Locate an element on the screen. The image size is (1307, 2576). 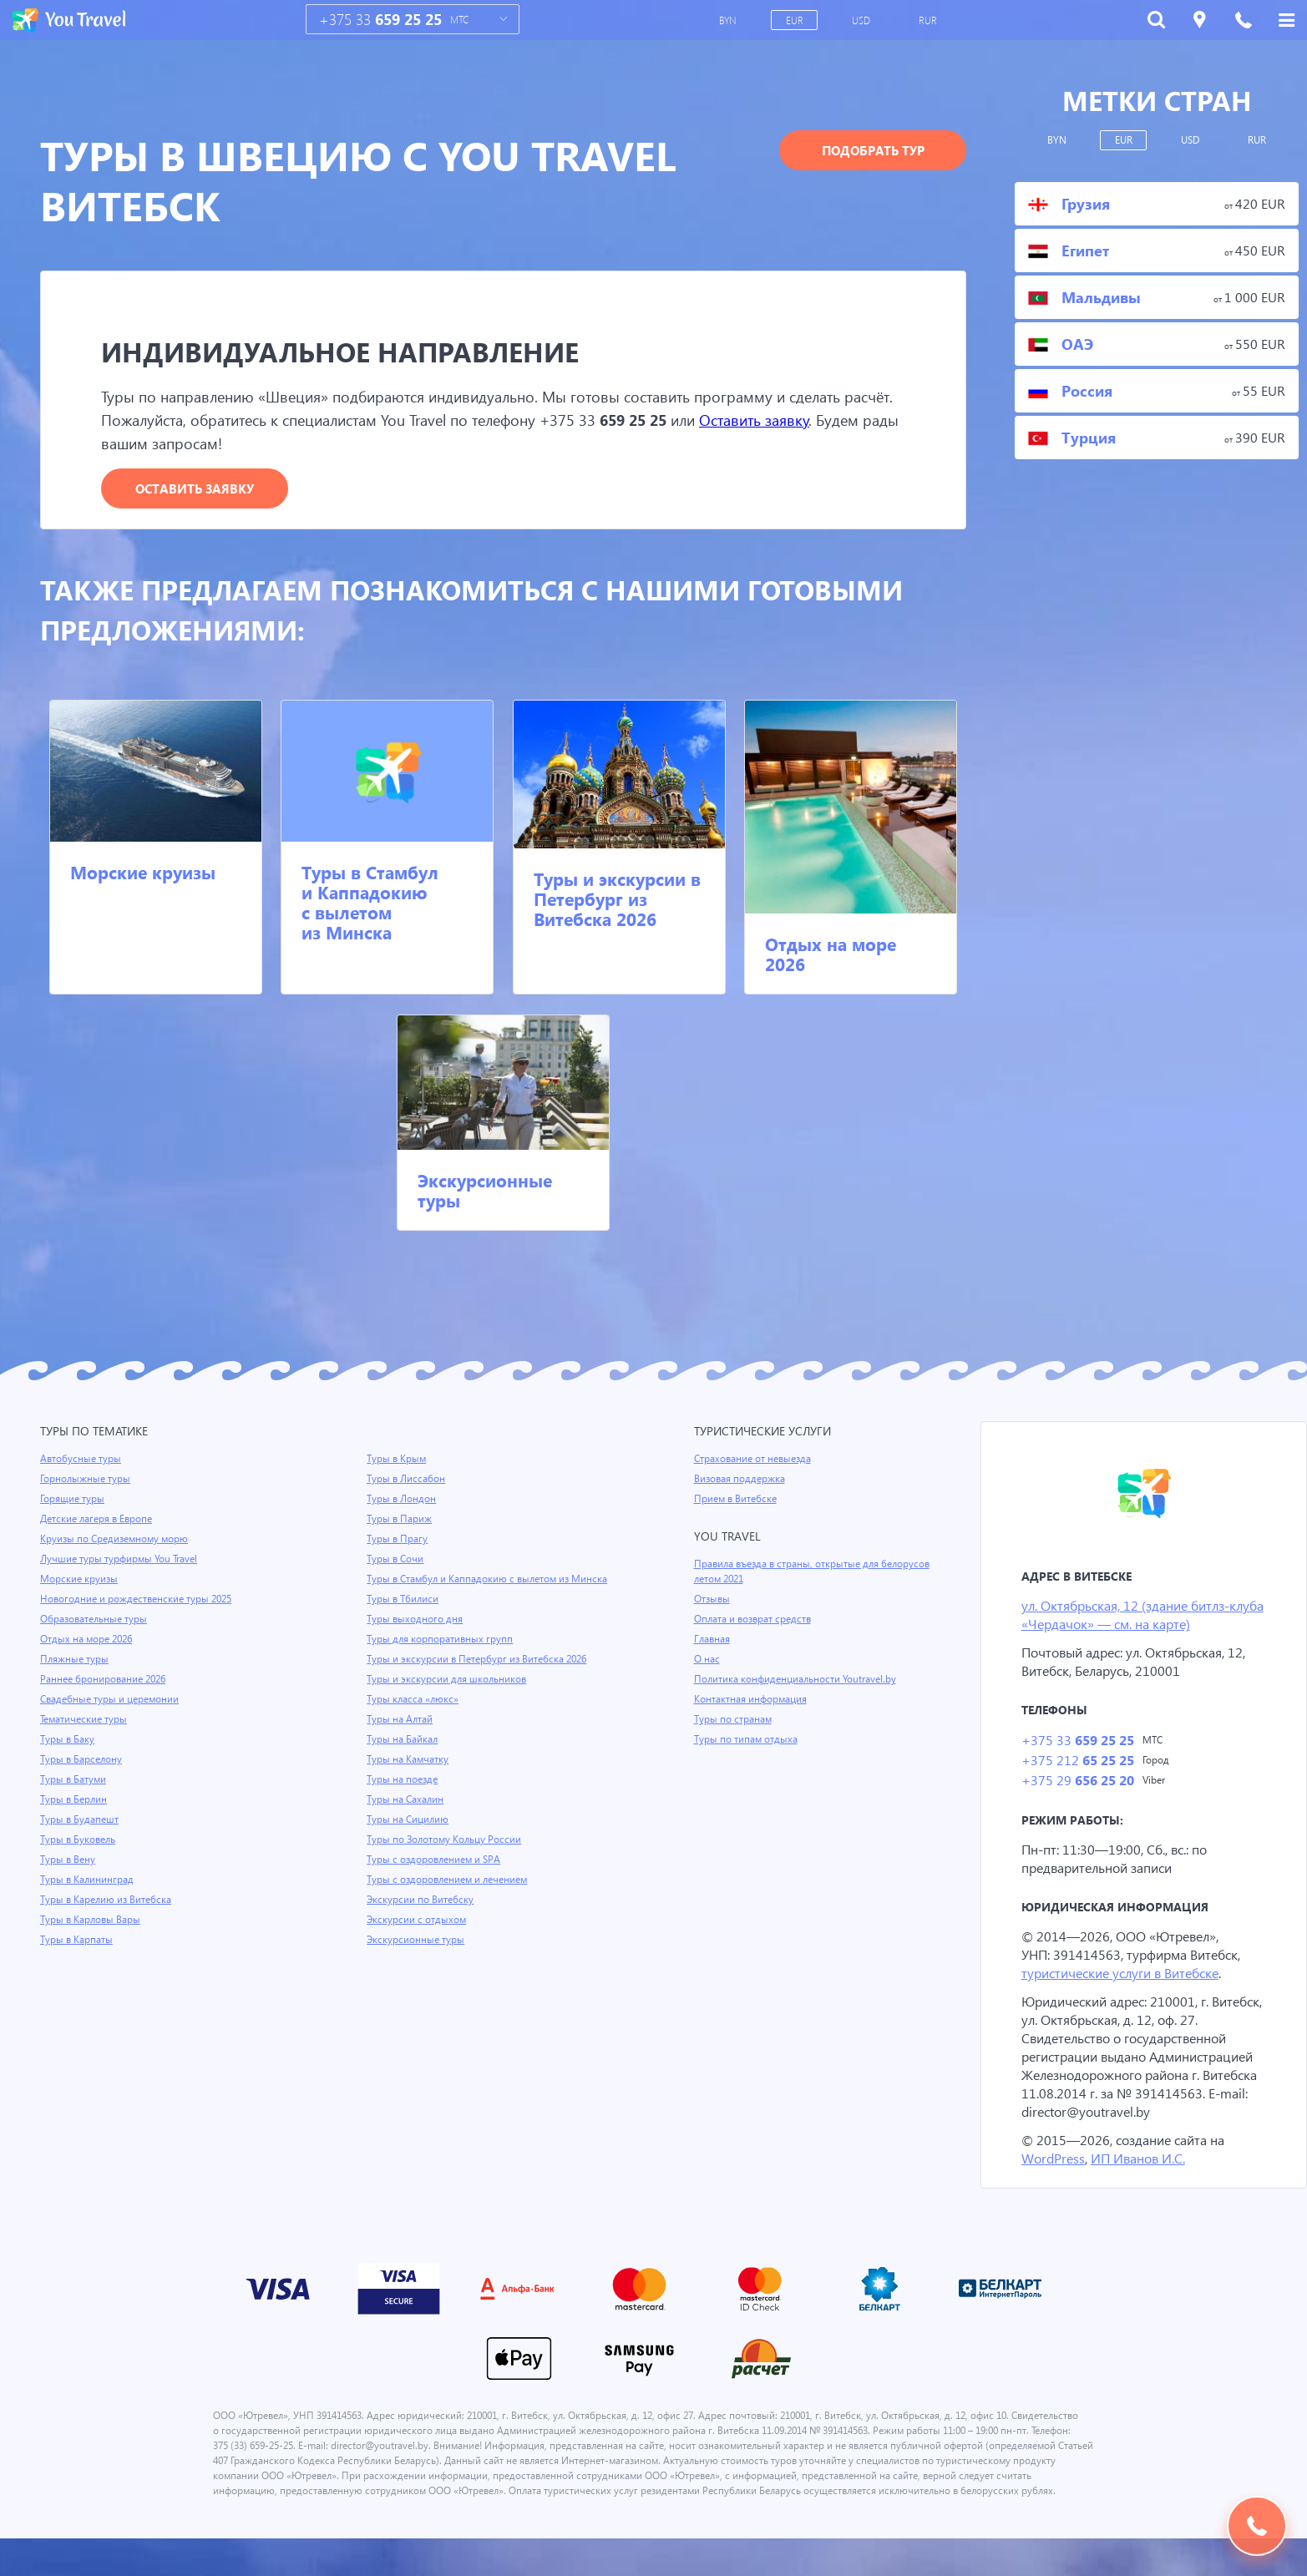
ИП Иванов И.С. is located at coordinates (1141, 2181).